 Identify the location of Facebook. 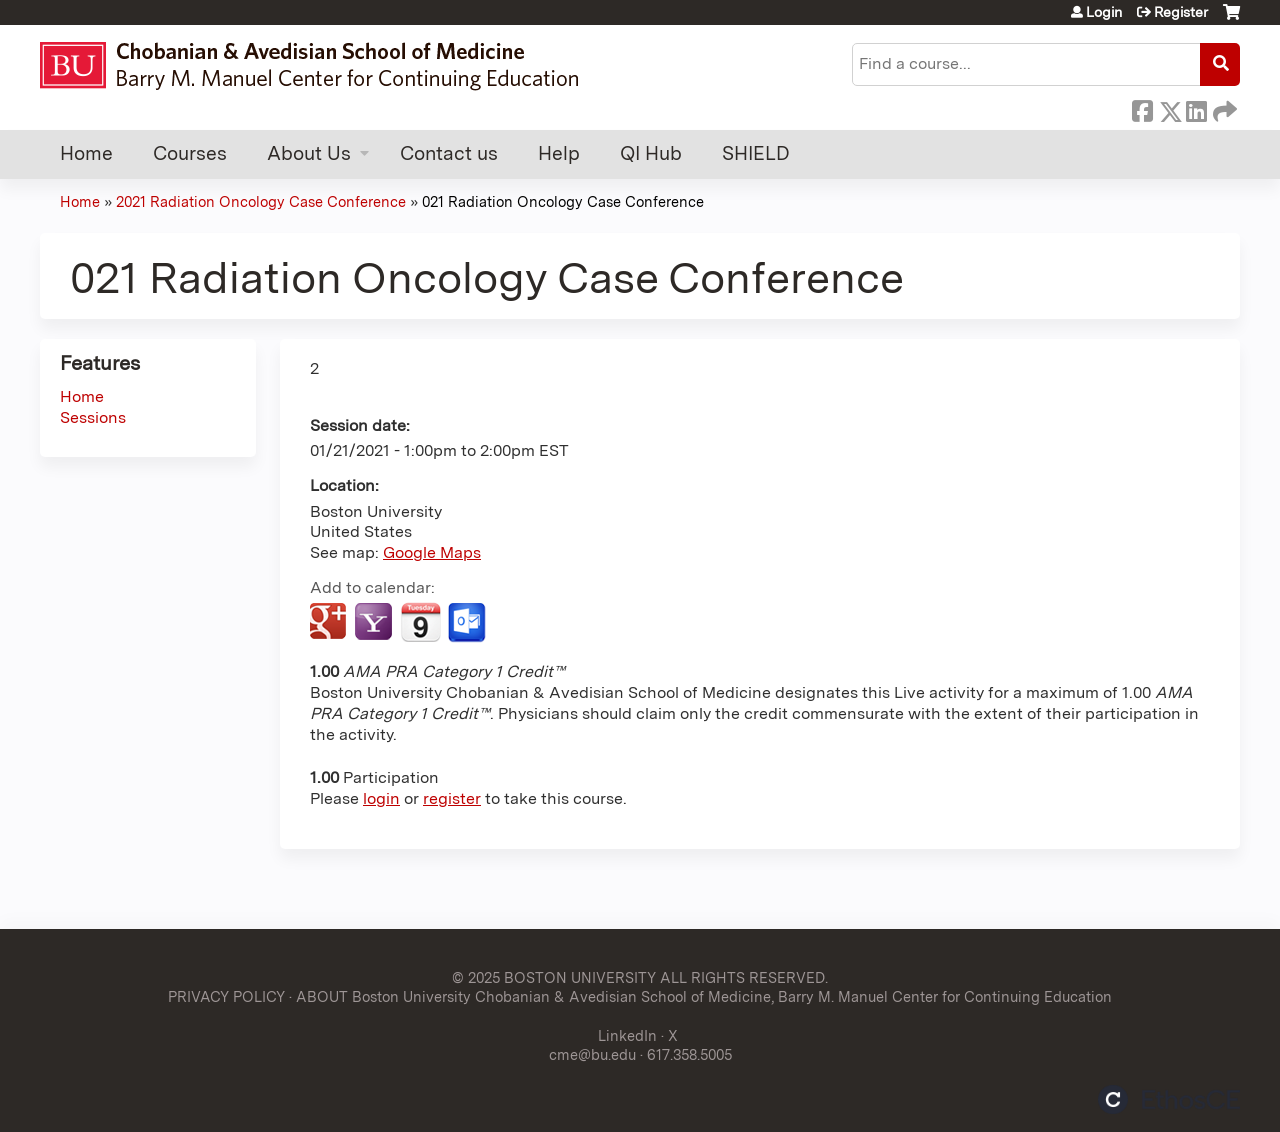
(1142, 108).